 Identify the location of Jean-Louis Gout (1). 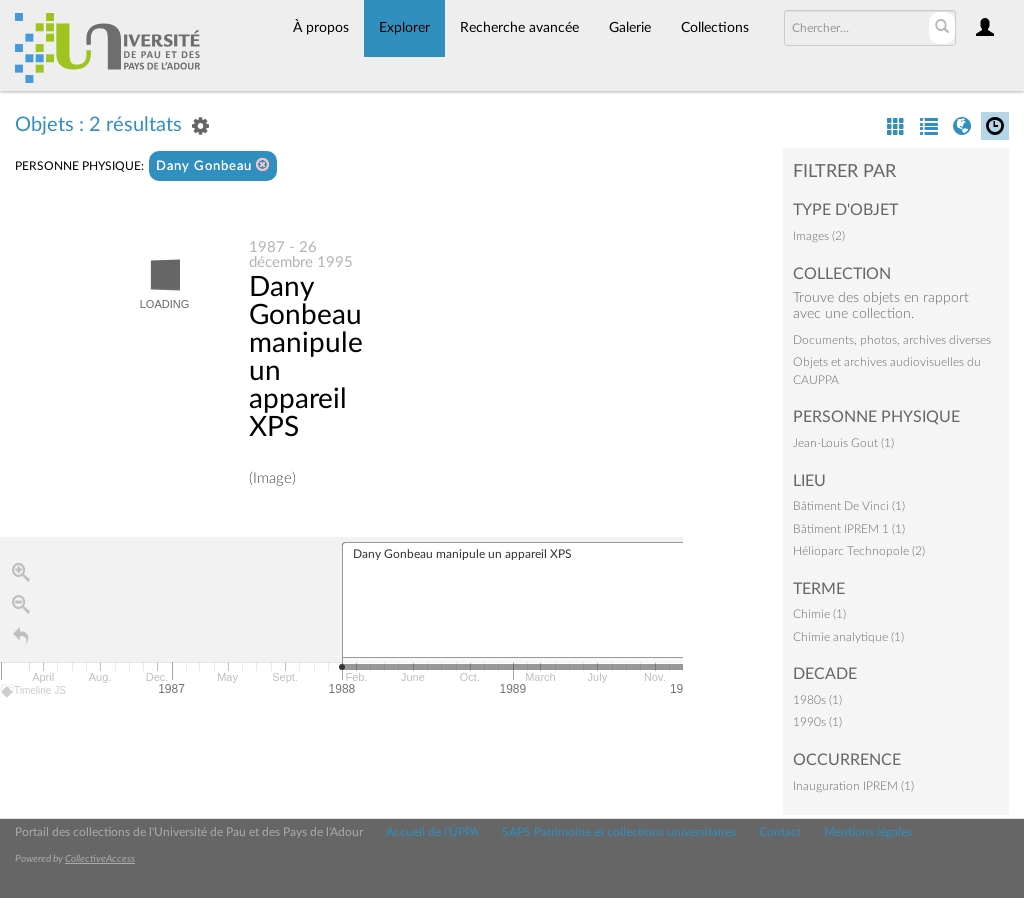
(843, 443).